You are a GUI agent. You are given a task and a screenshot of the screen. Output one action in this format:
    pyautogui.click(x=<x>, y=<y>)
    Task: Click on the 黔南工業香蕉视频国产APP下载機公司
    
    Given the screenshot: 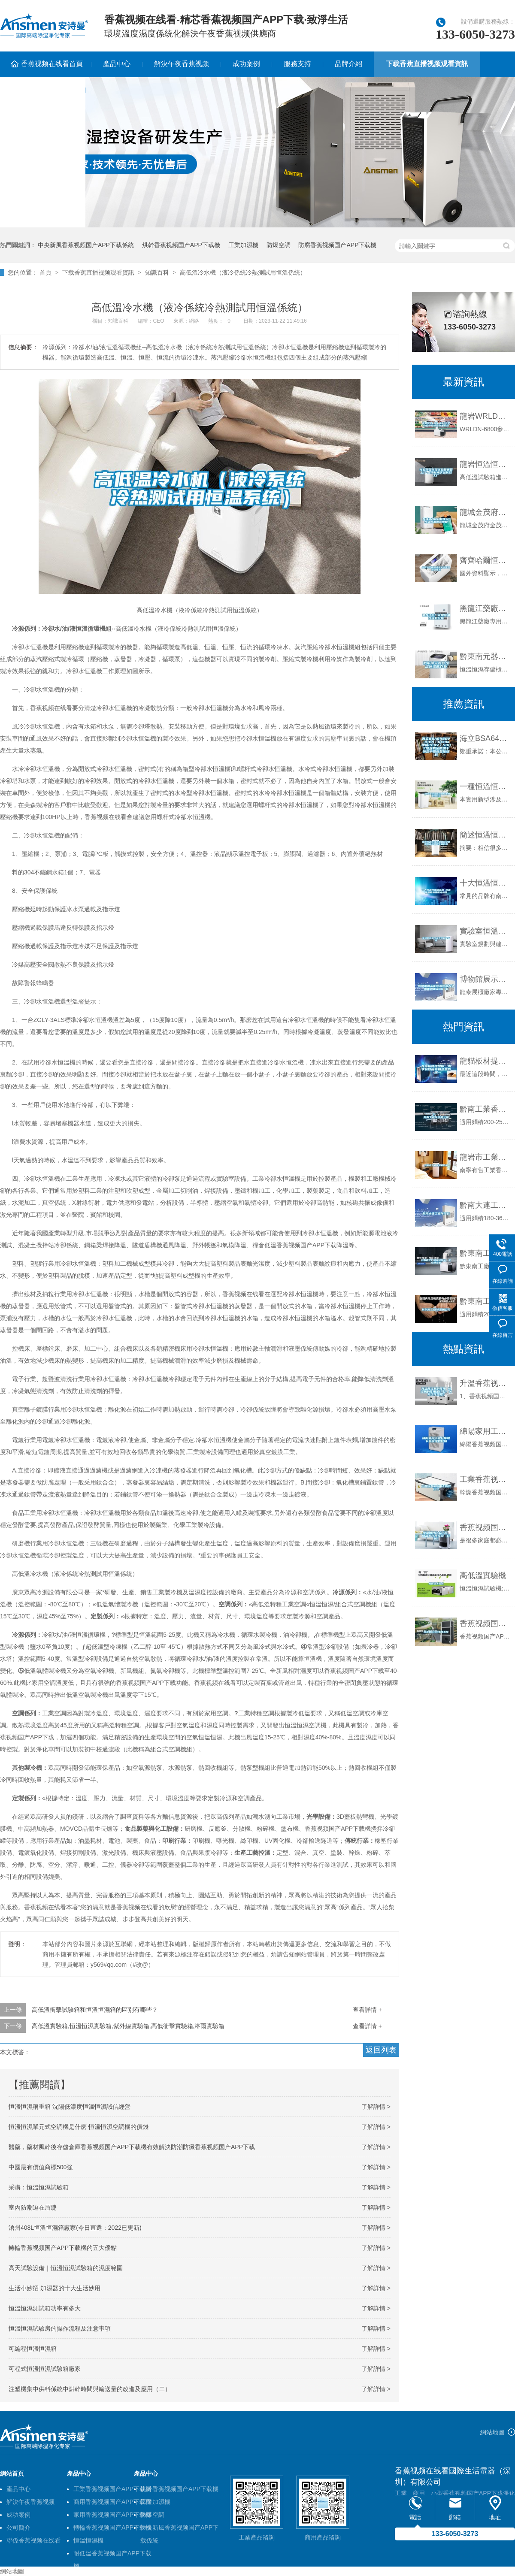 What is the action you would take?
    pyautogui.click(x=485, y=1109)
    